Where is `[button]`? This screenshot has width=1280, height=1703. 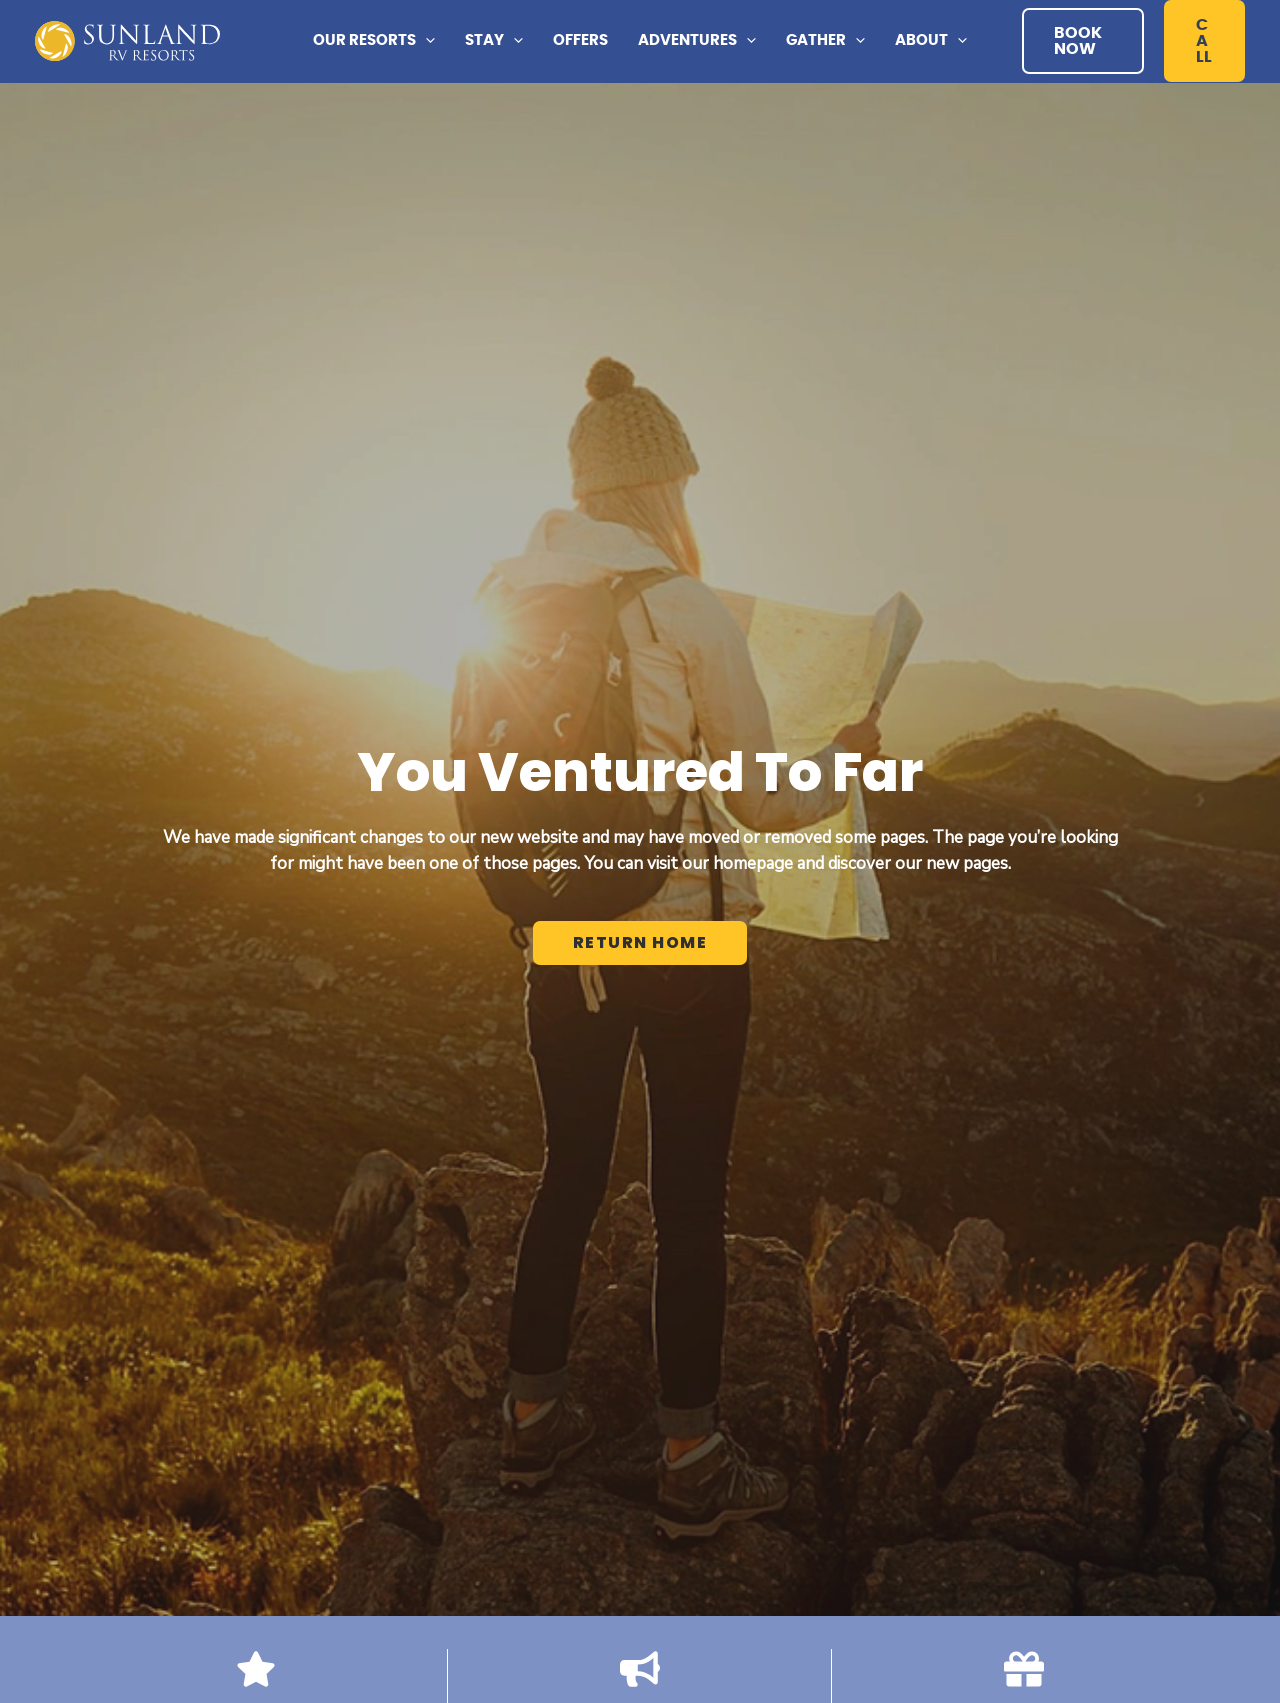
[button] is located at coordinates (374, 41).